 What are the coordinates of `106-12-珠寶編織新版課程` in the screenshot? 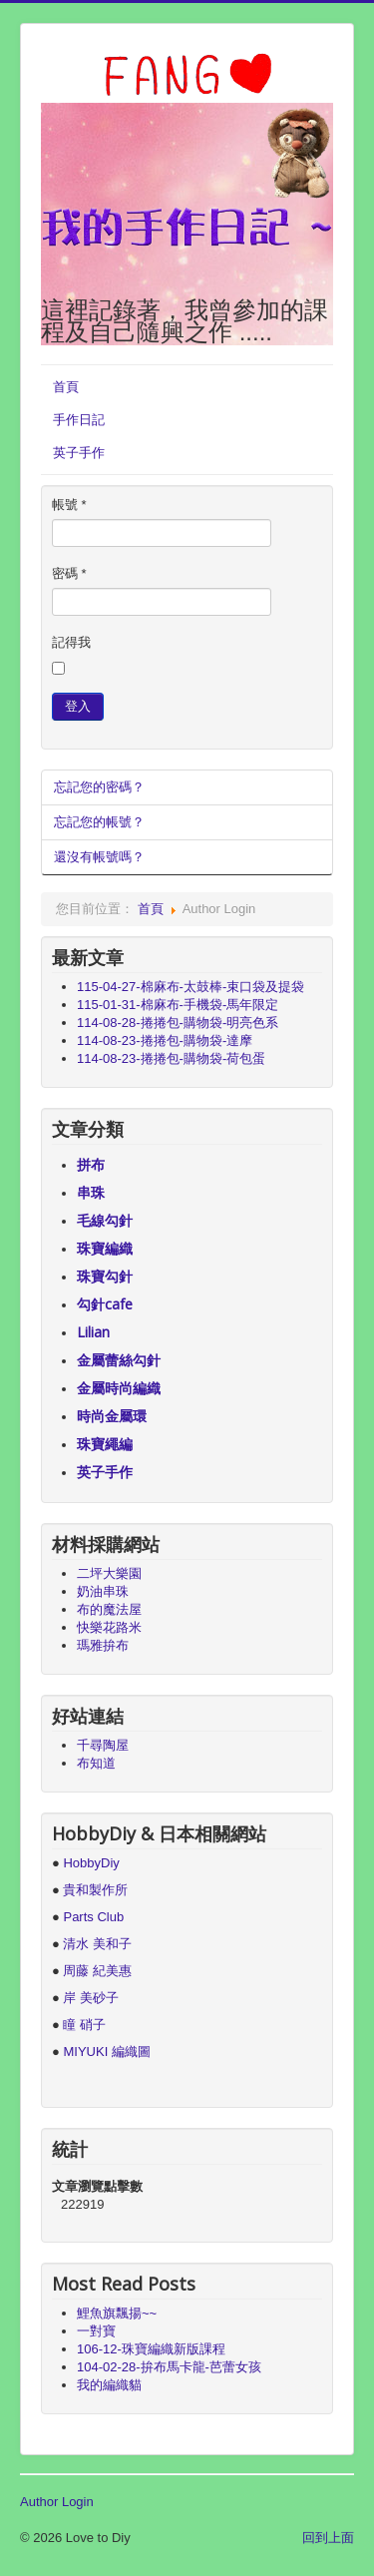 It's located at (151, 2348).